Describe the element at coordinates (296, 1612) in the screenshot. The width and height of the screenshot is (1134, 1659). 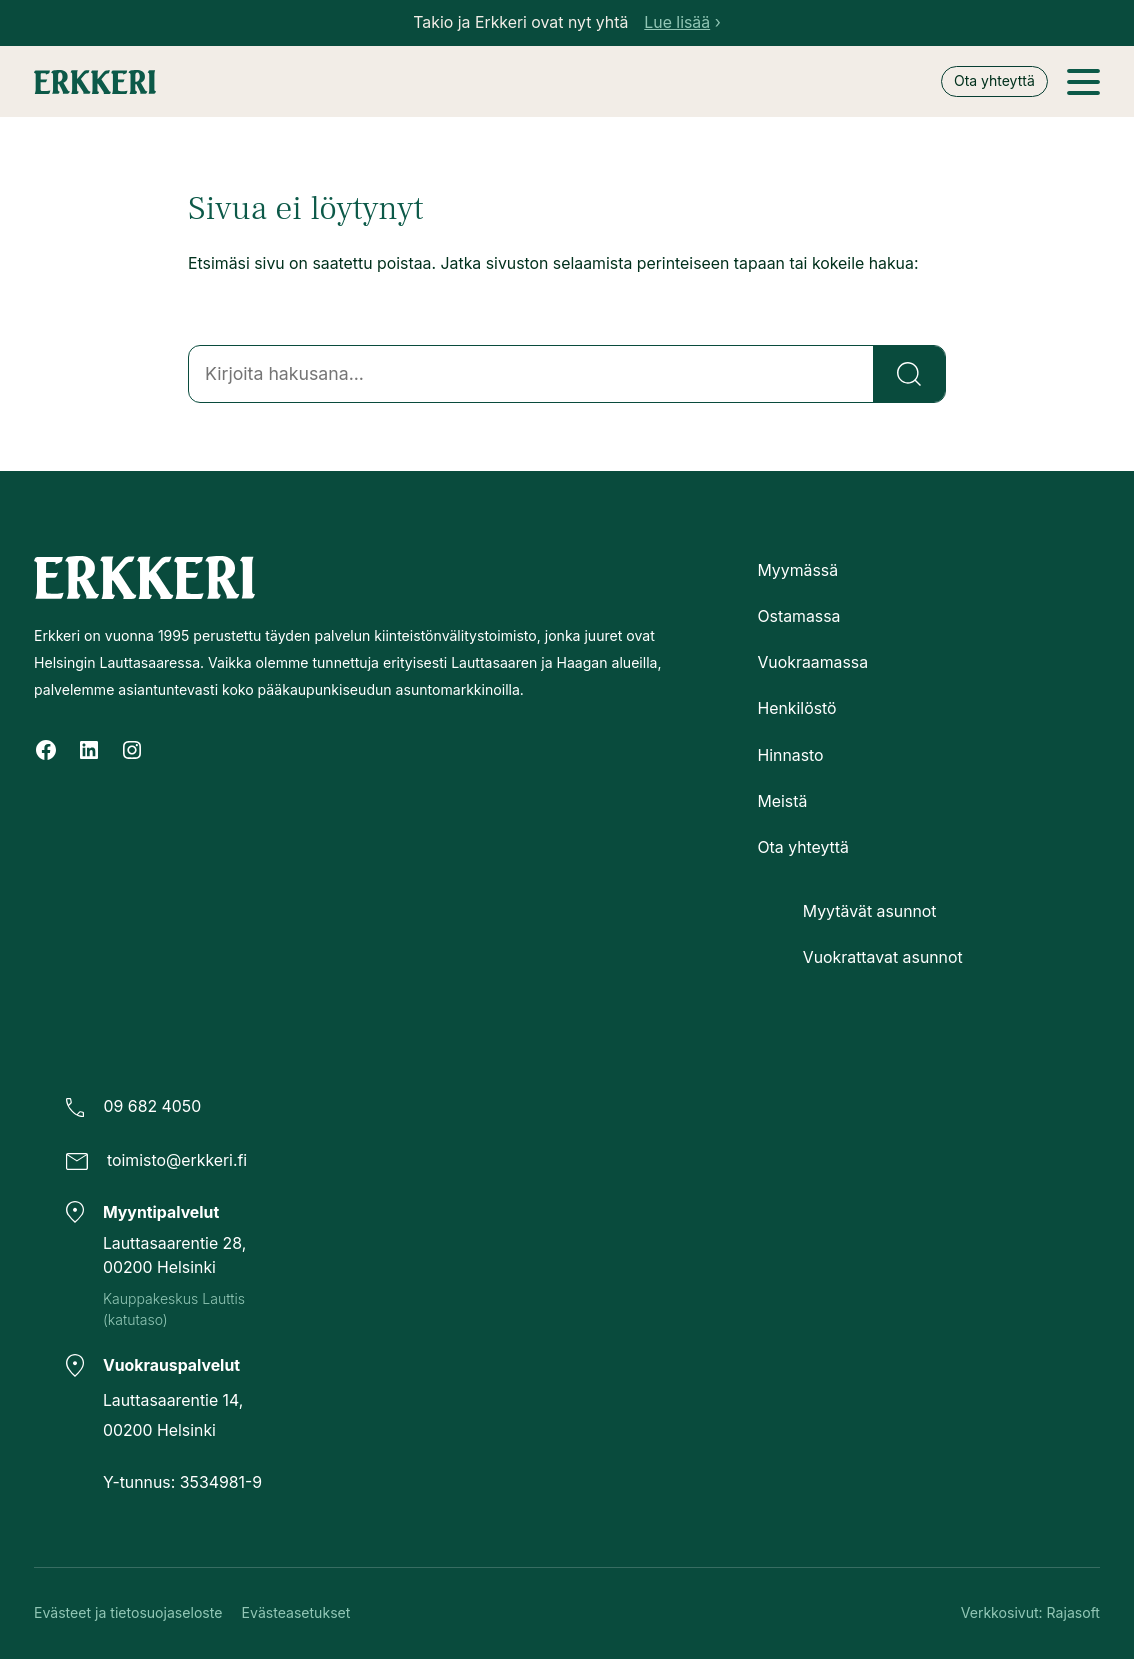
I see `Evästeasetukset` at that location.